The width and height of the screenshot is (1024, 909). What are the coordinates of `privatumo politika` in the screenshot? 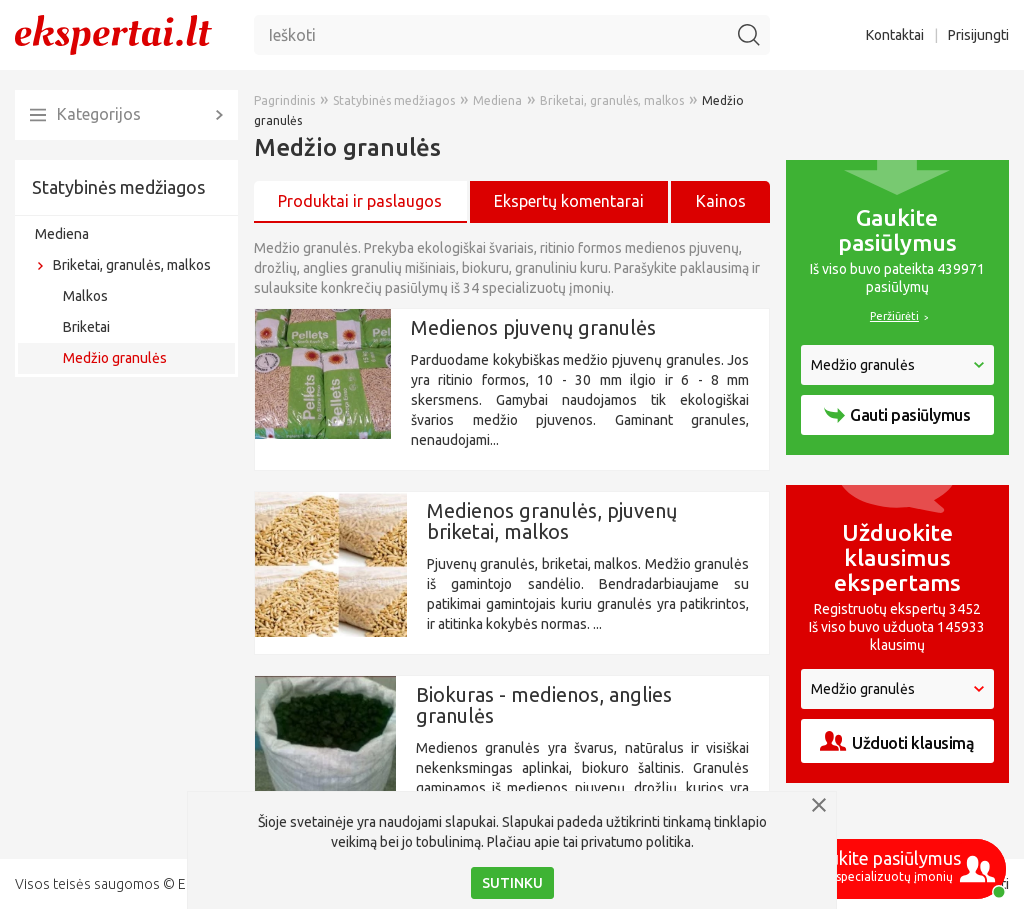 It's located at (636, 842).